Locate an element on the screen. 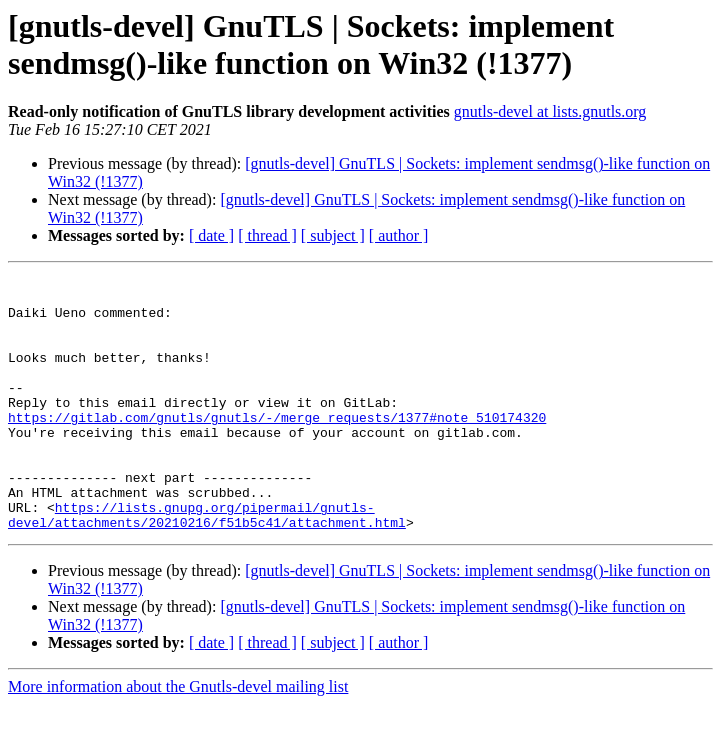 The height and width of the screenshot is (755, 721). [ author ] is located at coordinates (399, 235).